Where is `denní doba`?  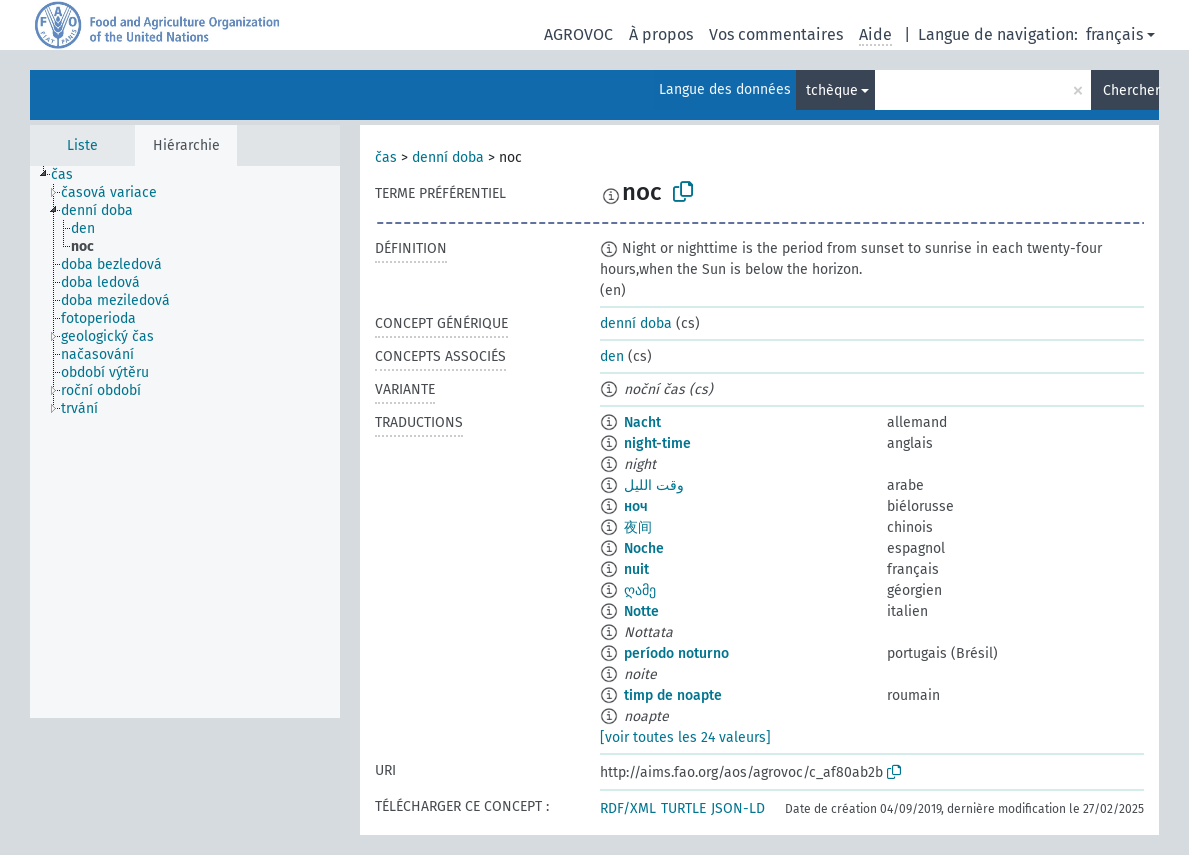
denní doba is located at coordinates (448, 157).